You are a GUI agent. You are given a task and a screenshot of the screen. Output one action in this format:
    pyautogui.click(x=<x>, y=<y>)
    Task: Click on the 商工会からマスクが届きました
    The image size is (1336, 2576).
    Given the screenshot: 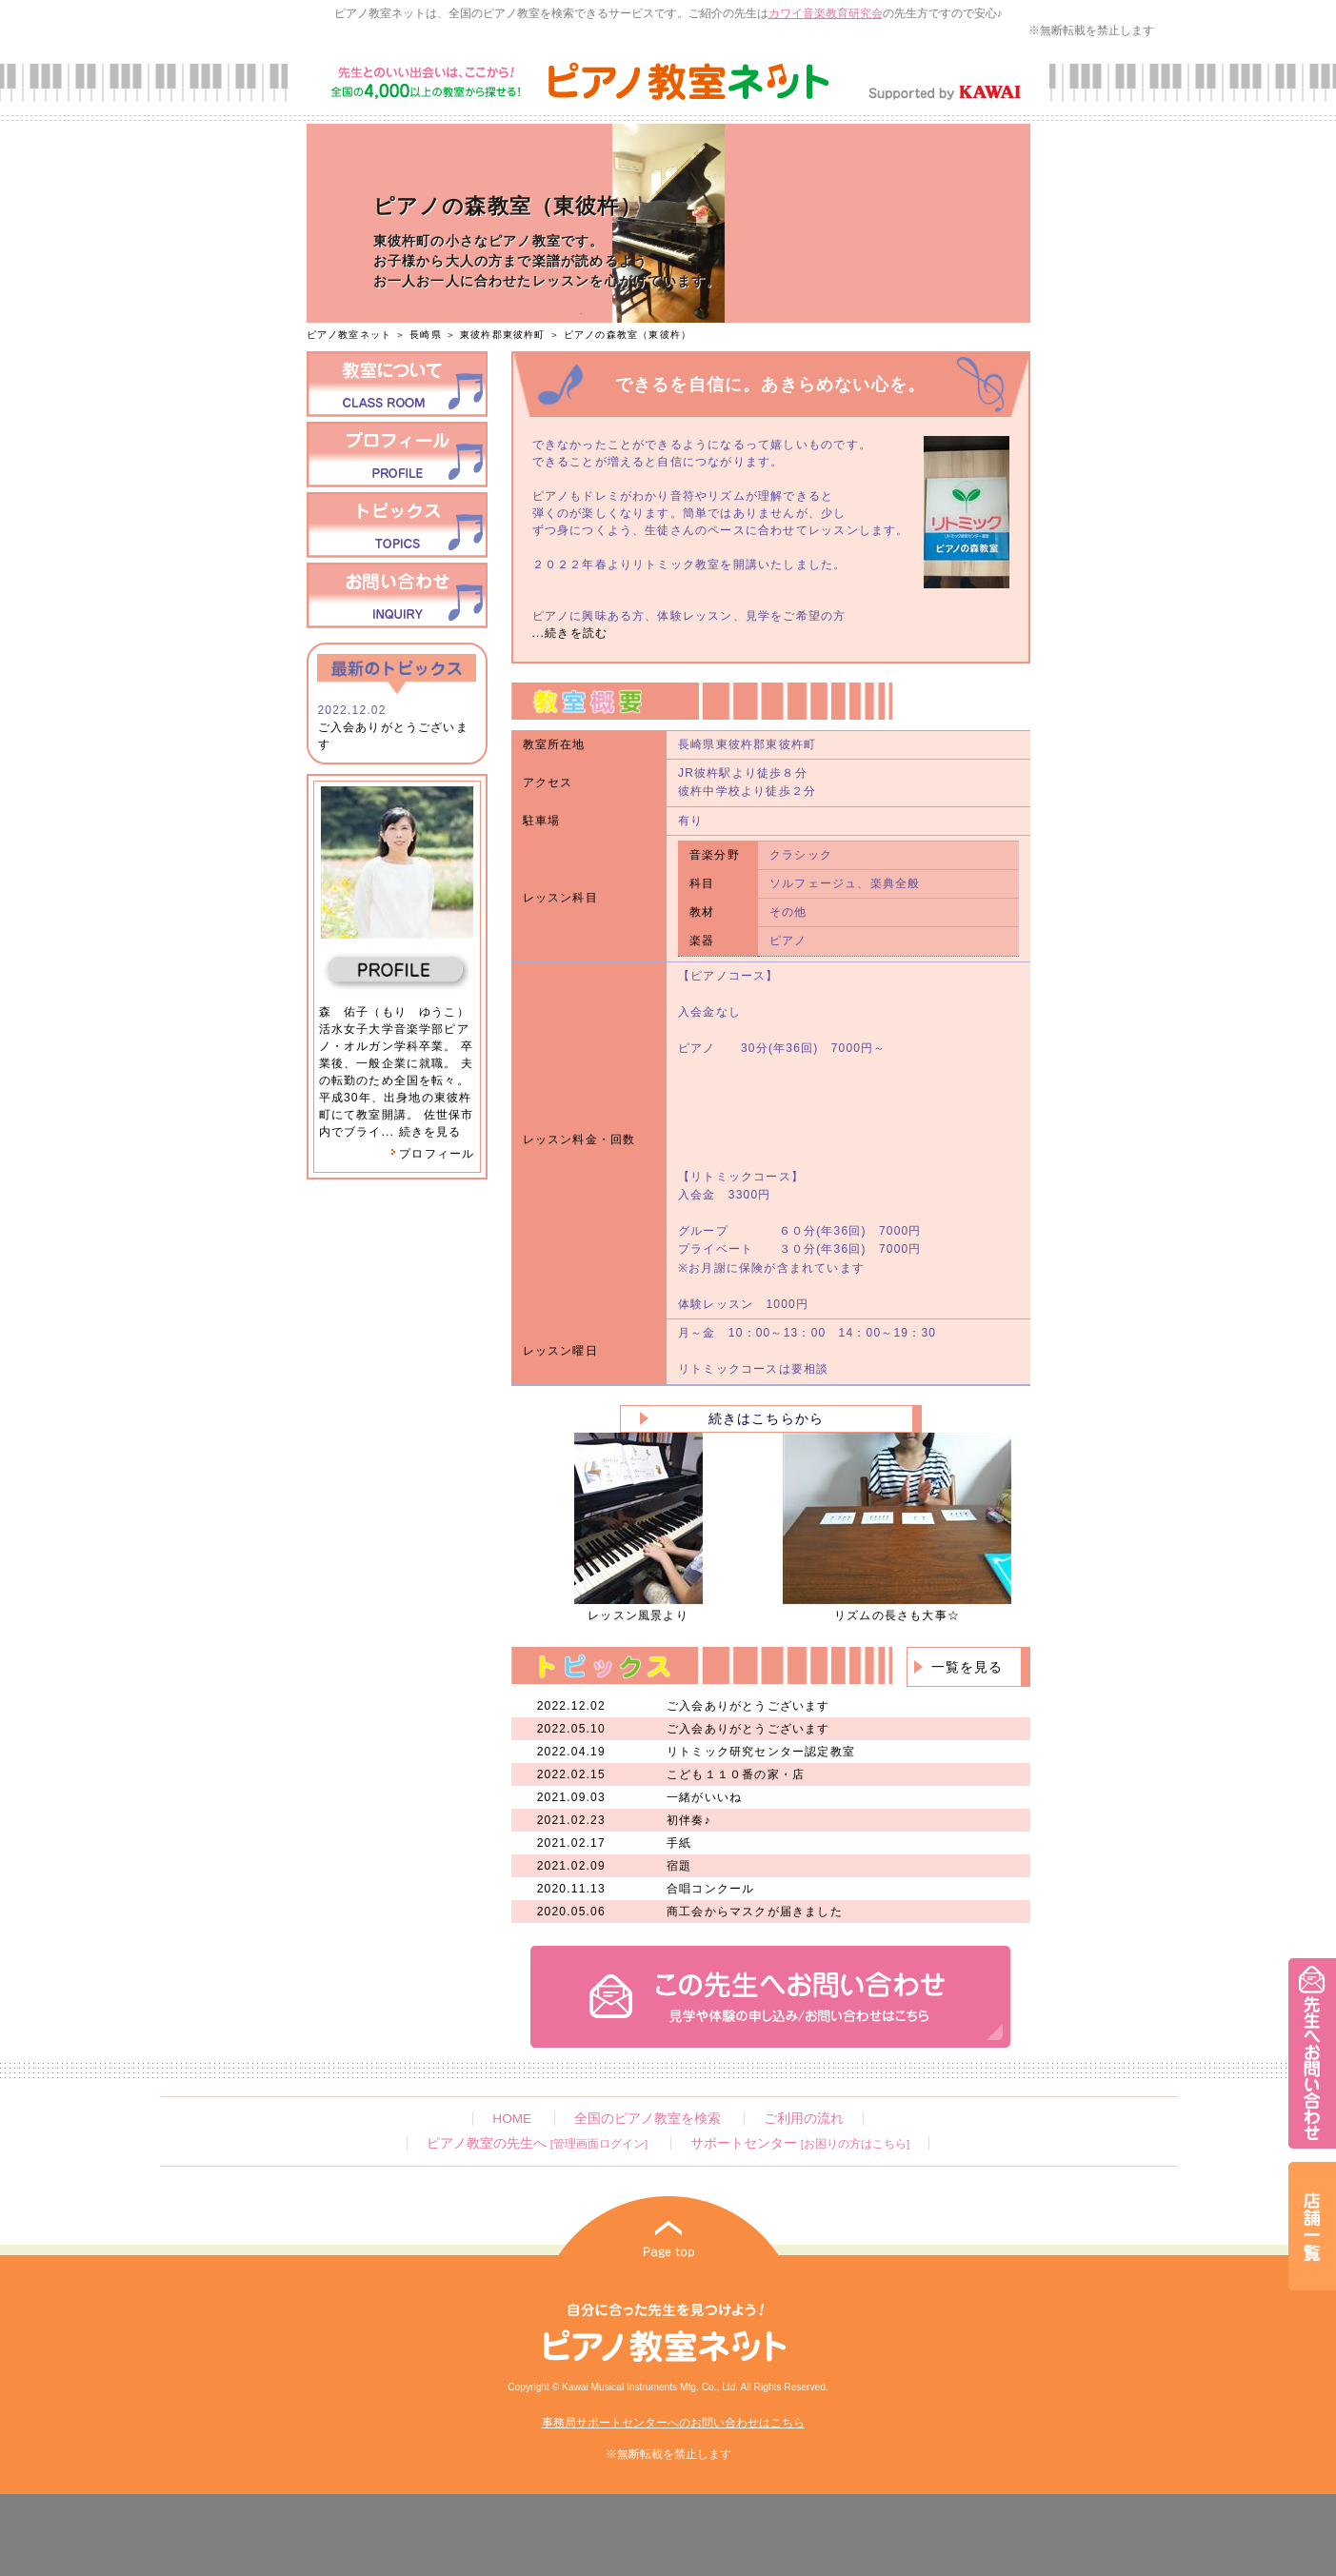 What is the action you would take?
    pyautogui.click(x=755, y=1911)
    